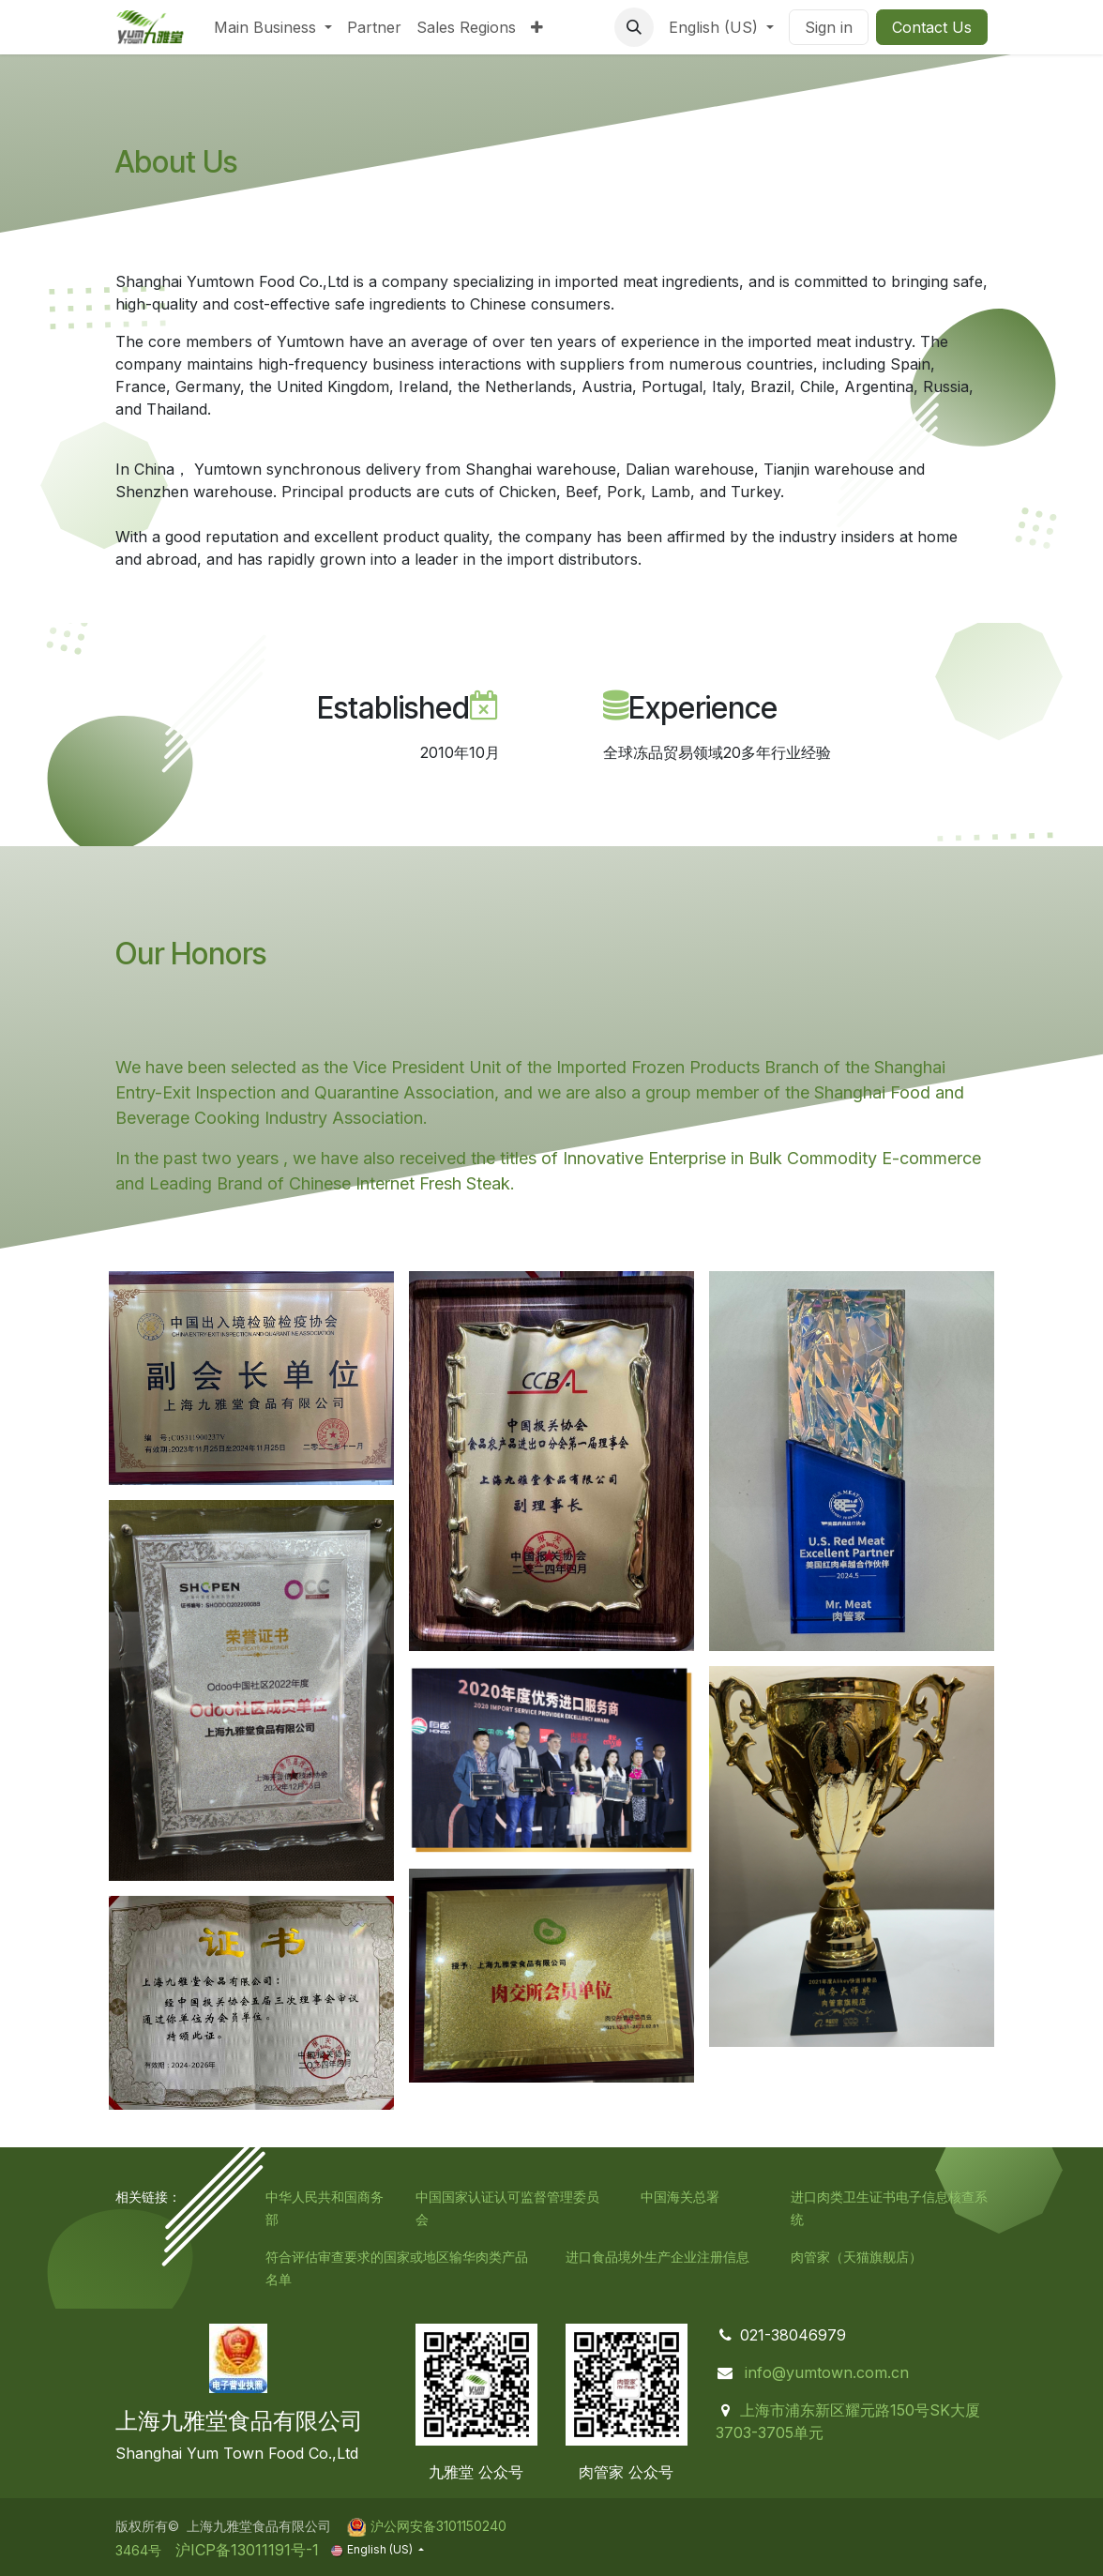 The width and height of the screenshot is (1103, 2576). What do you see at coordinates (932, 27) in the screenshot?
I see `Contact Us` at bounding box center [932, 27].